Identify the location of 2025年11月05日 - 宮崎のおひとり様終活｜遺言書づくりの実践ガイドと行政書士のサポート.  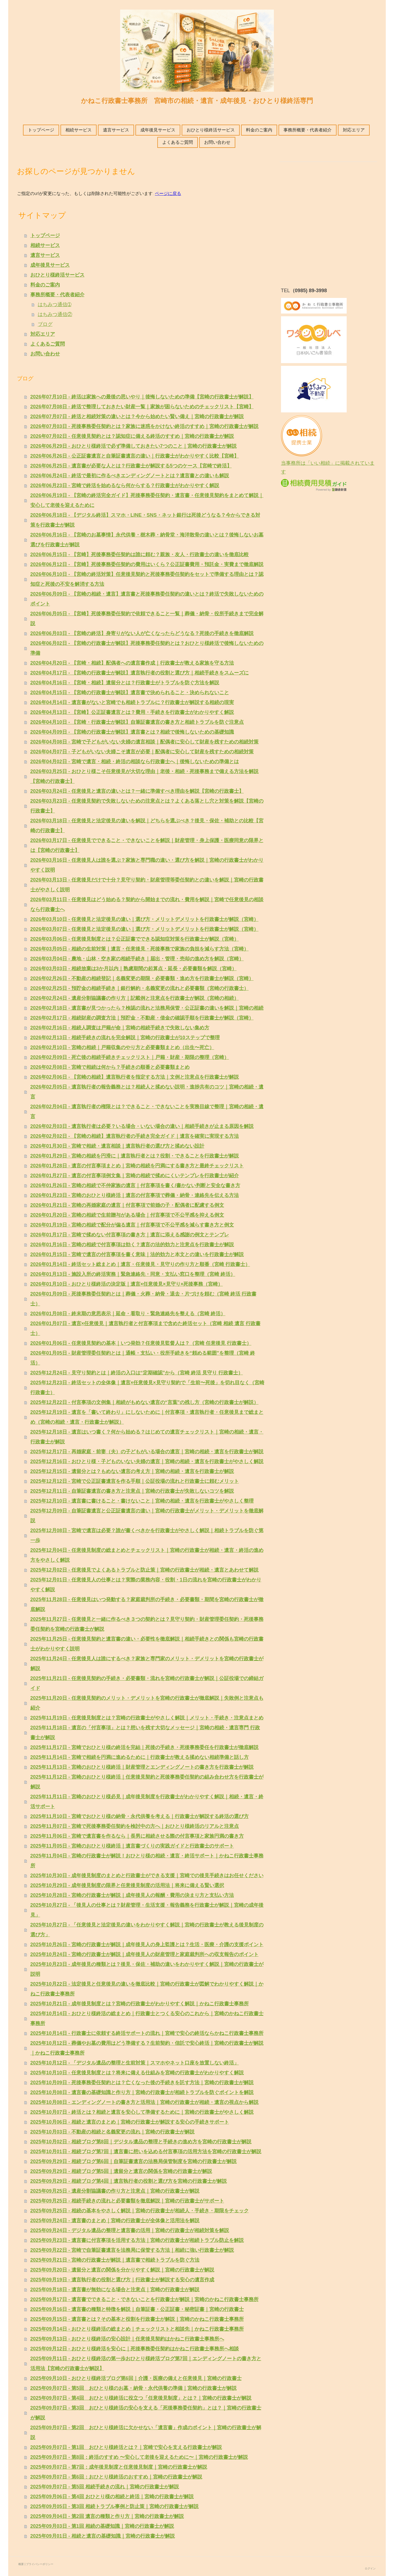
(132, 1846).